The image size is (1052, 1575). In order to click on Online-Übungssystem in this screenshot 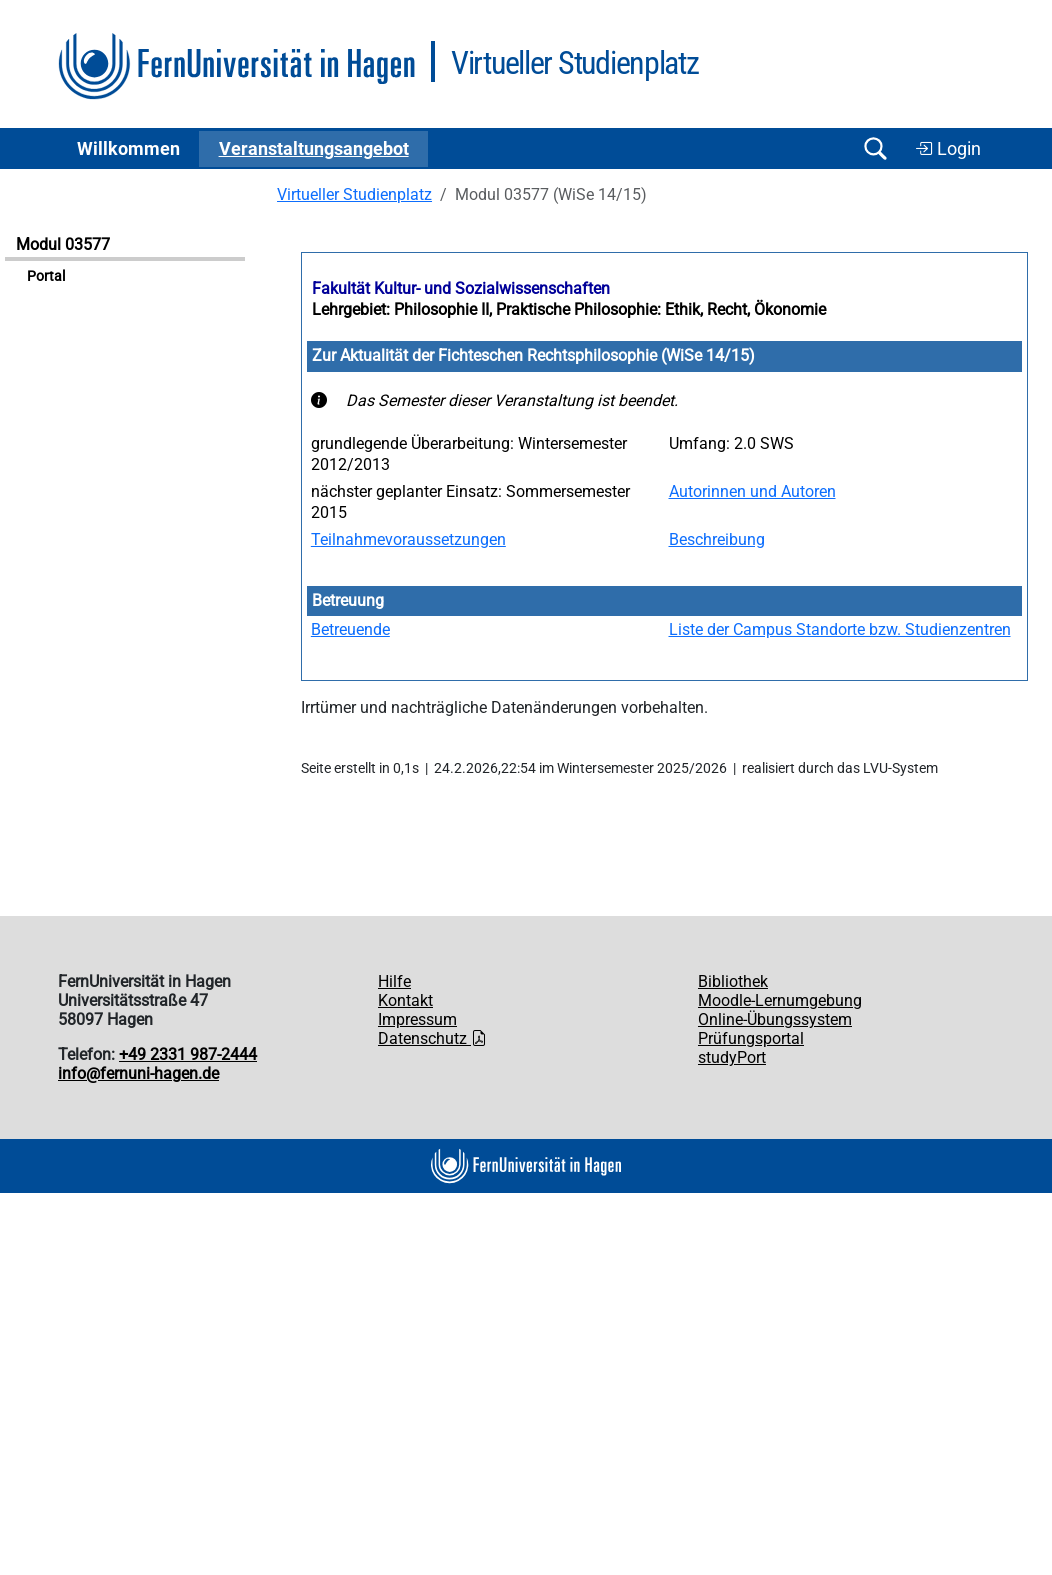, I will do `click(775, 1019)`.